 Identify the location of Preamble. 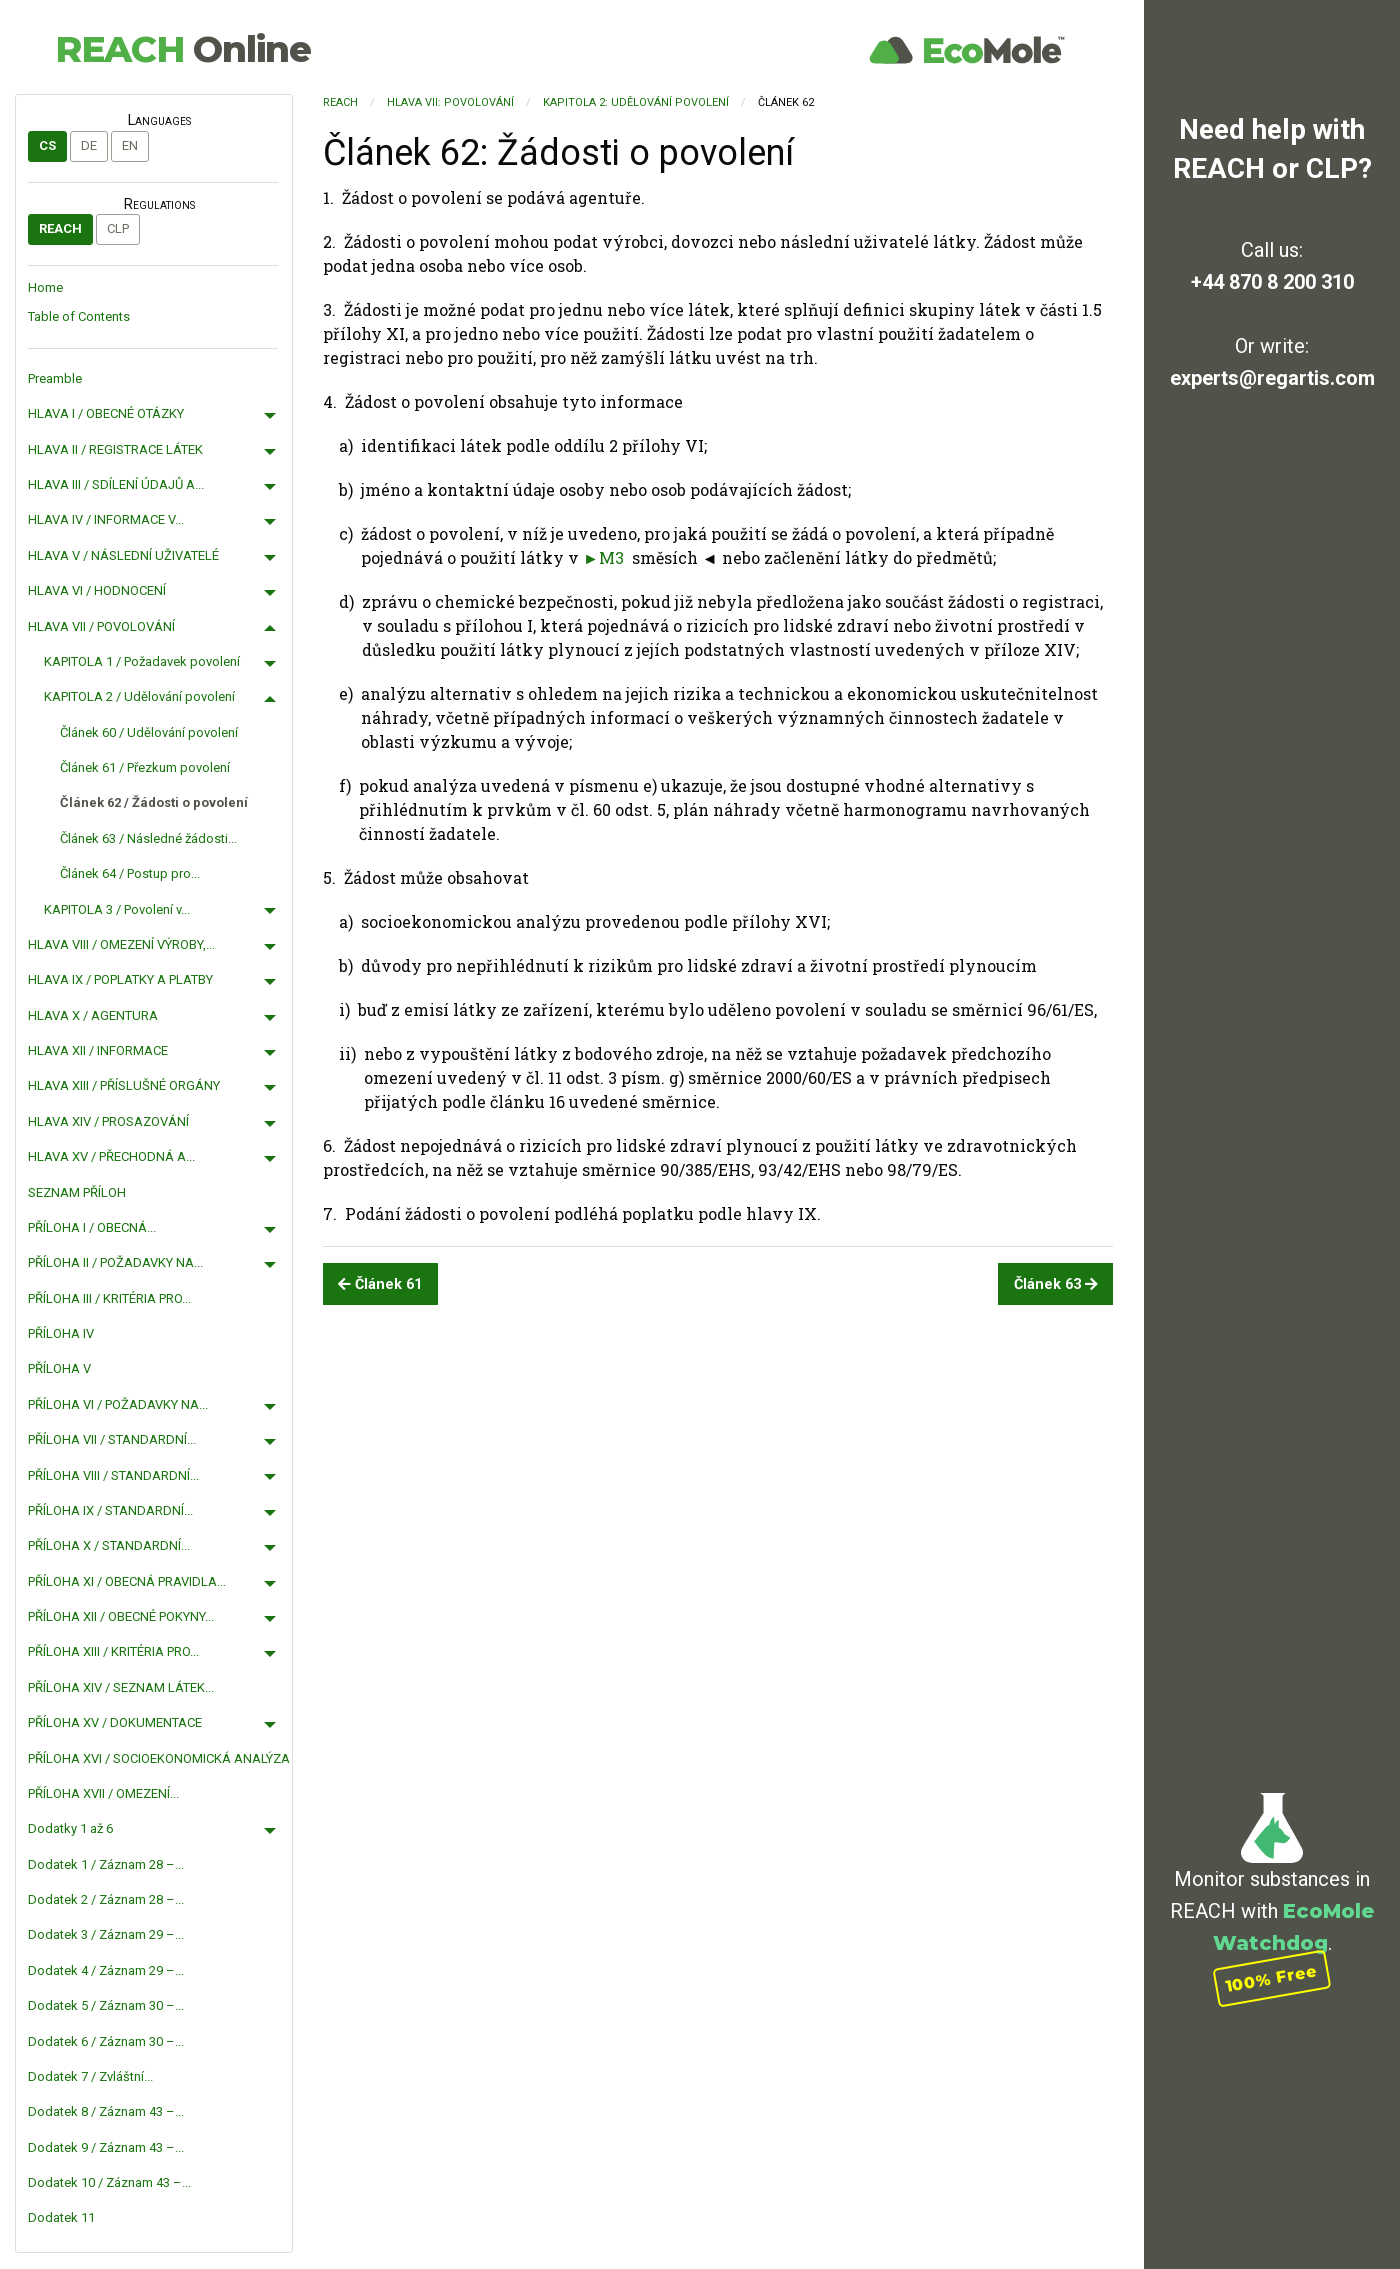
(55, 378).